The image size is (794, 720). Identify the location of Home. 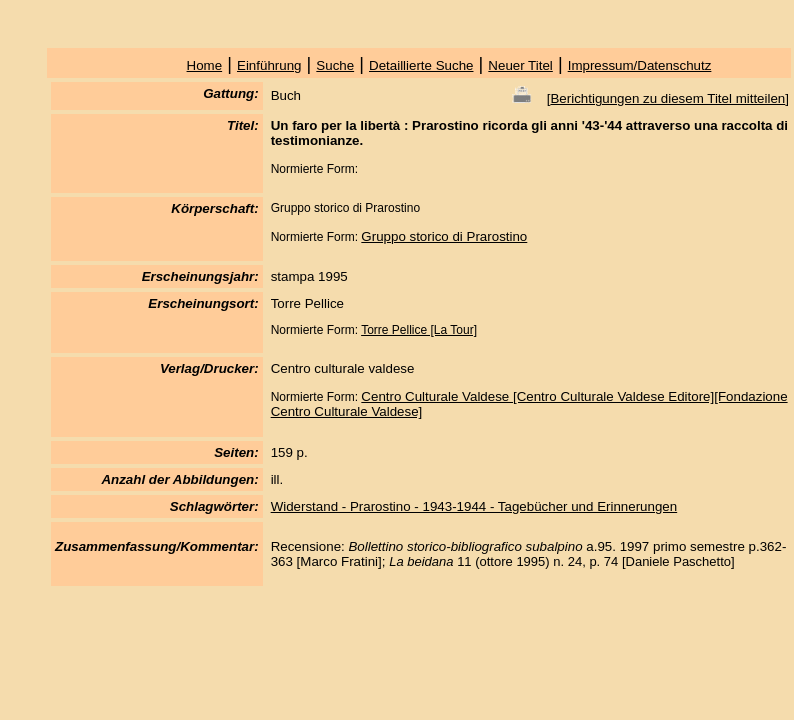
(205, 65).